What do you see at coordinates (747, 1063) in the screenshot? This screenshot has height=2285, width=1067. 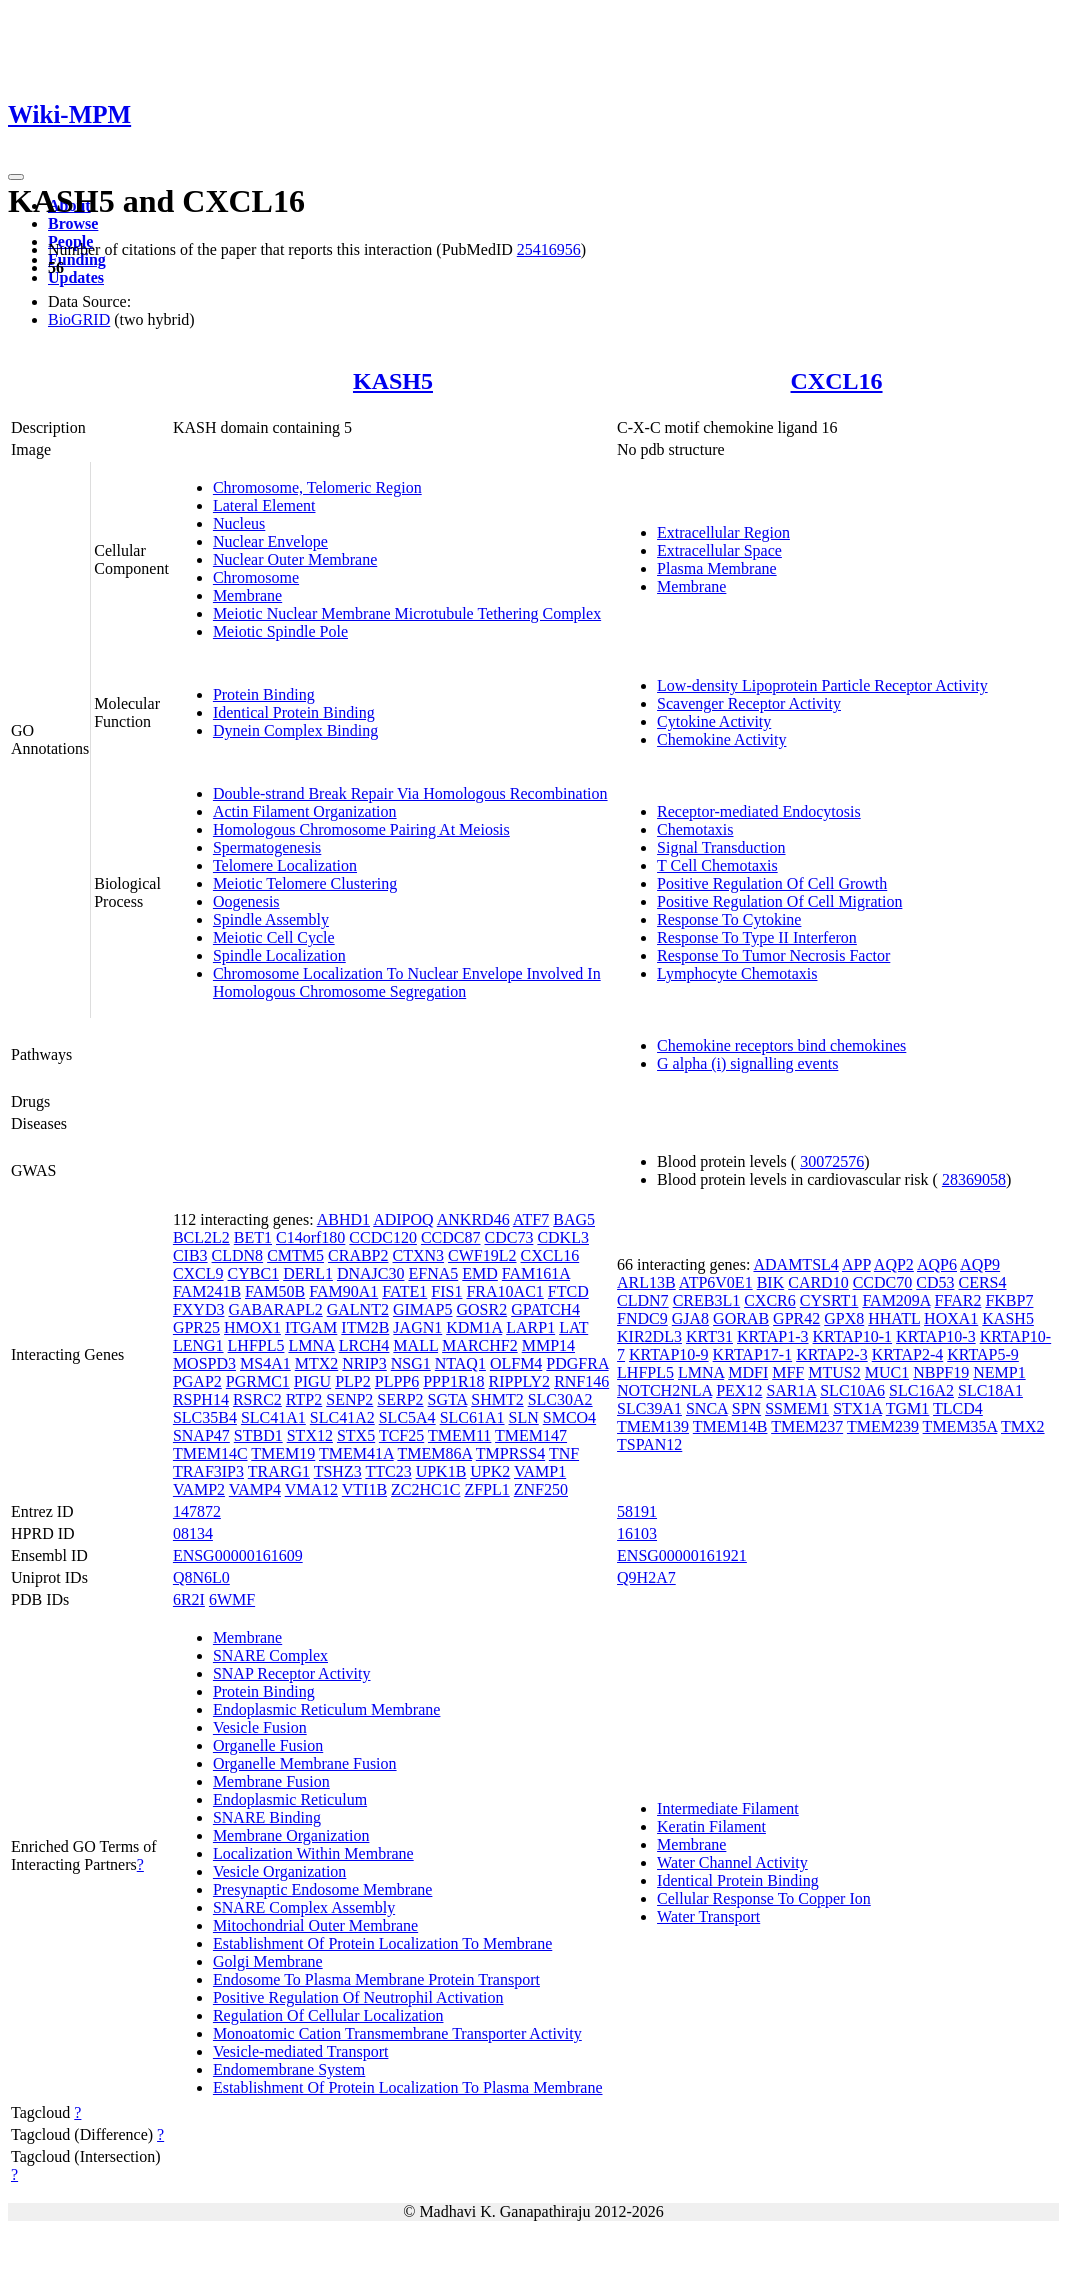 I see `G alpha (i) signalling events` at bounding box center [747, 1063].